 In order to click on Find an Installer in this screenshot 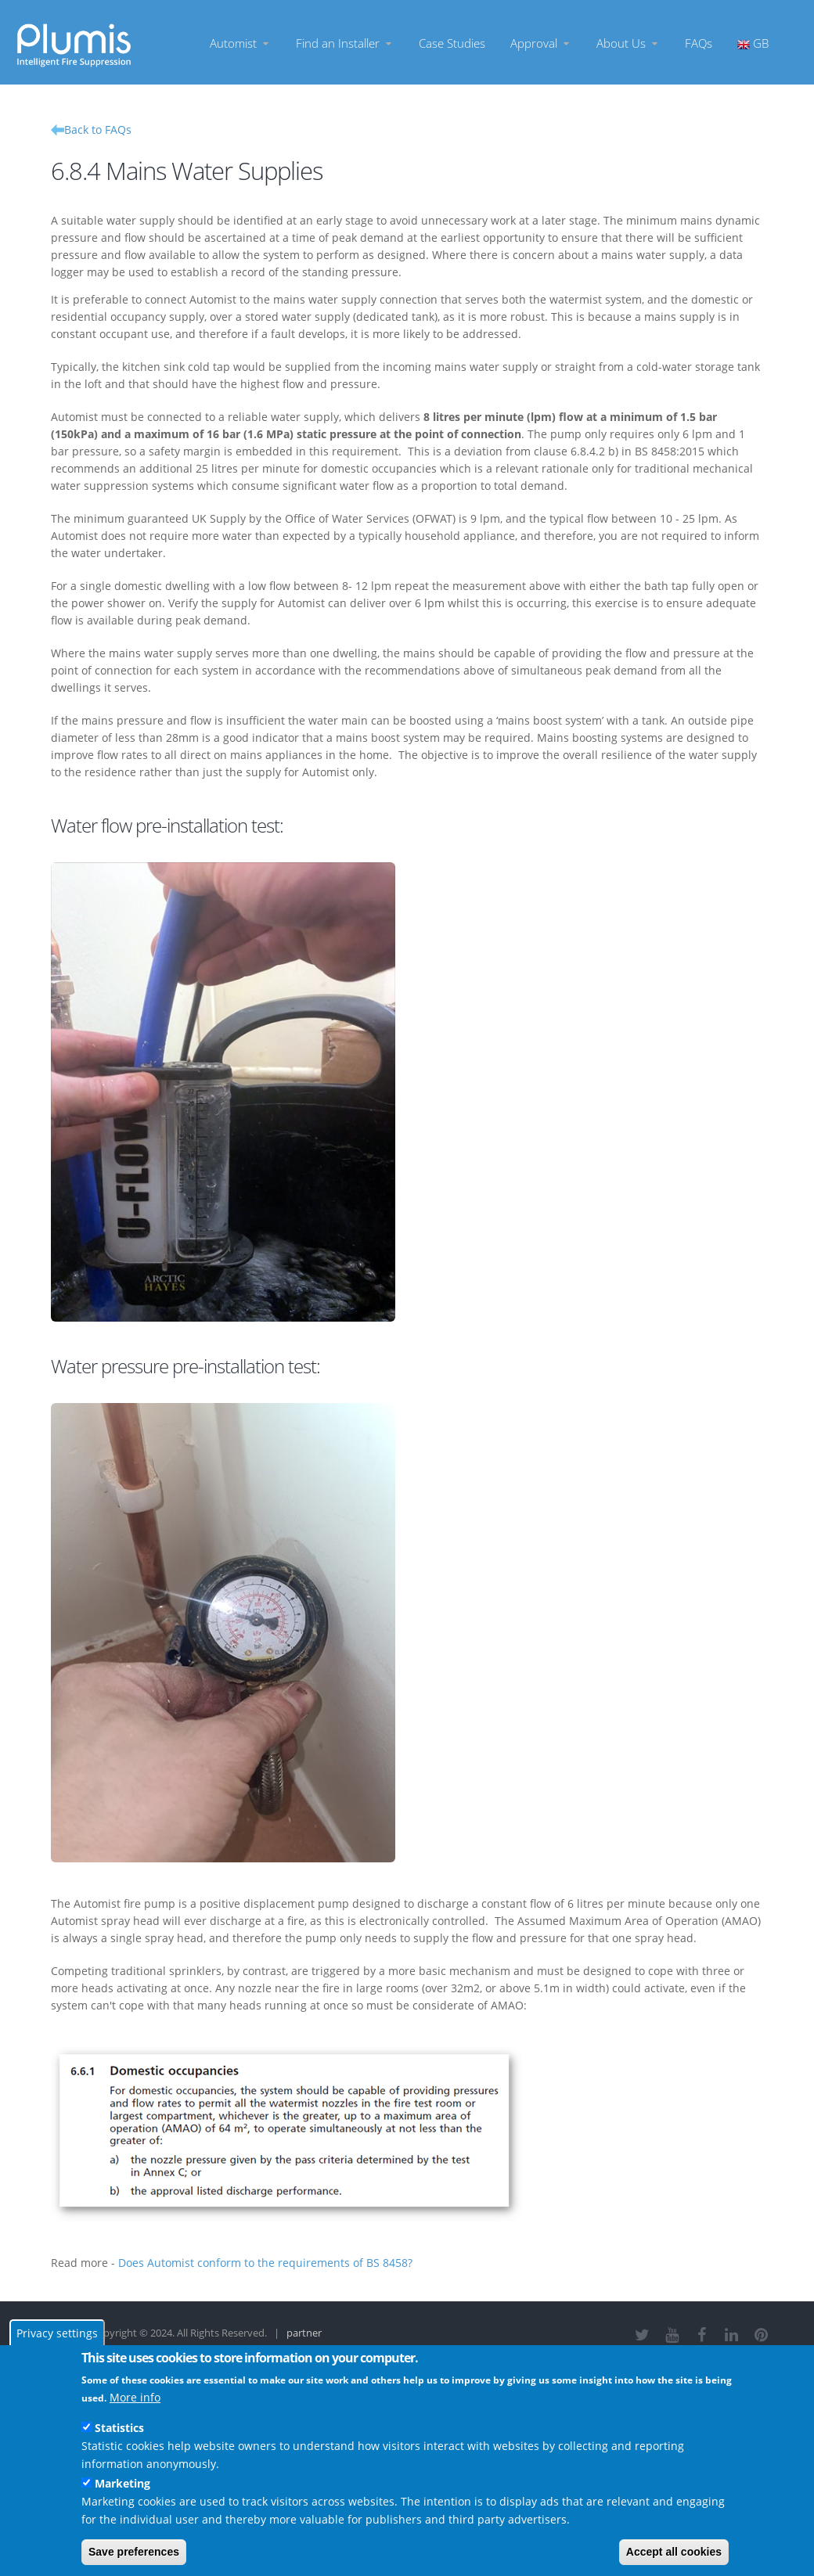, I will do `click(345, 42)`.